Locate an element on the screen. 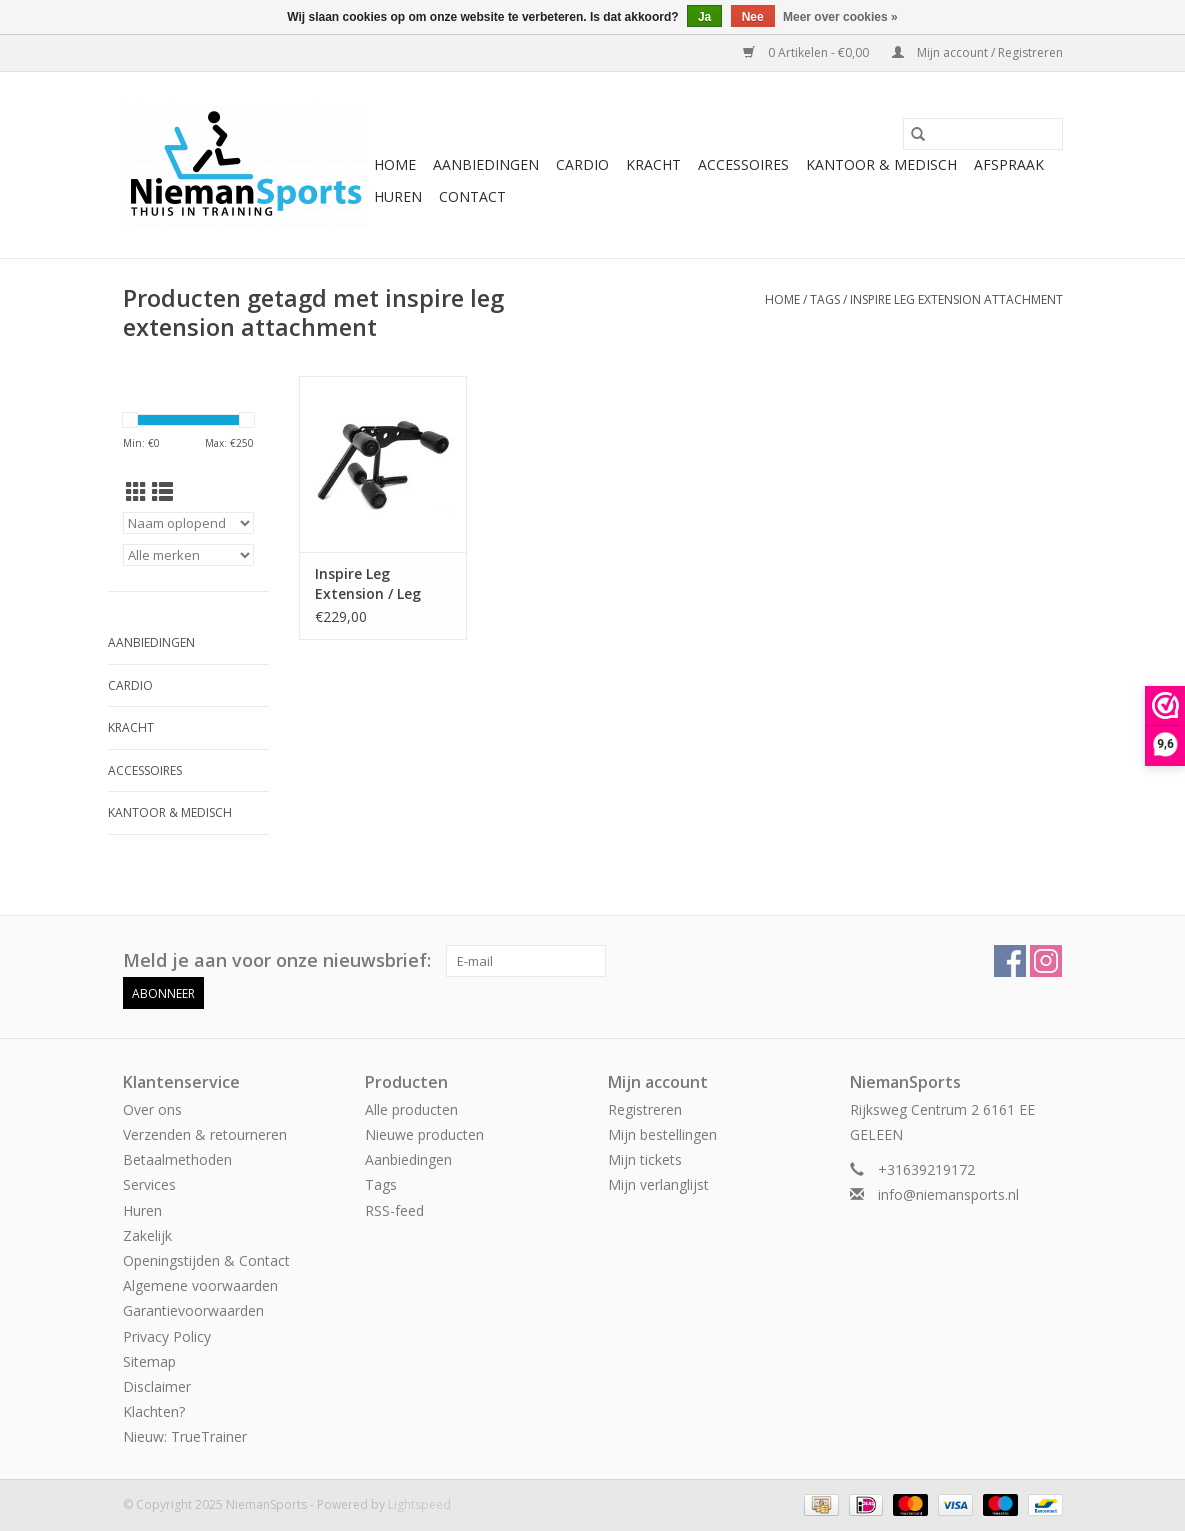 The width and height of the screenshot is (1185, 1531). Afspraak is located at coordinates (1009, 164).